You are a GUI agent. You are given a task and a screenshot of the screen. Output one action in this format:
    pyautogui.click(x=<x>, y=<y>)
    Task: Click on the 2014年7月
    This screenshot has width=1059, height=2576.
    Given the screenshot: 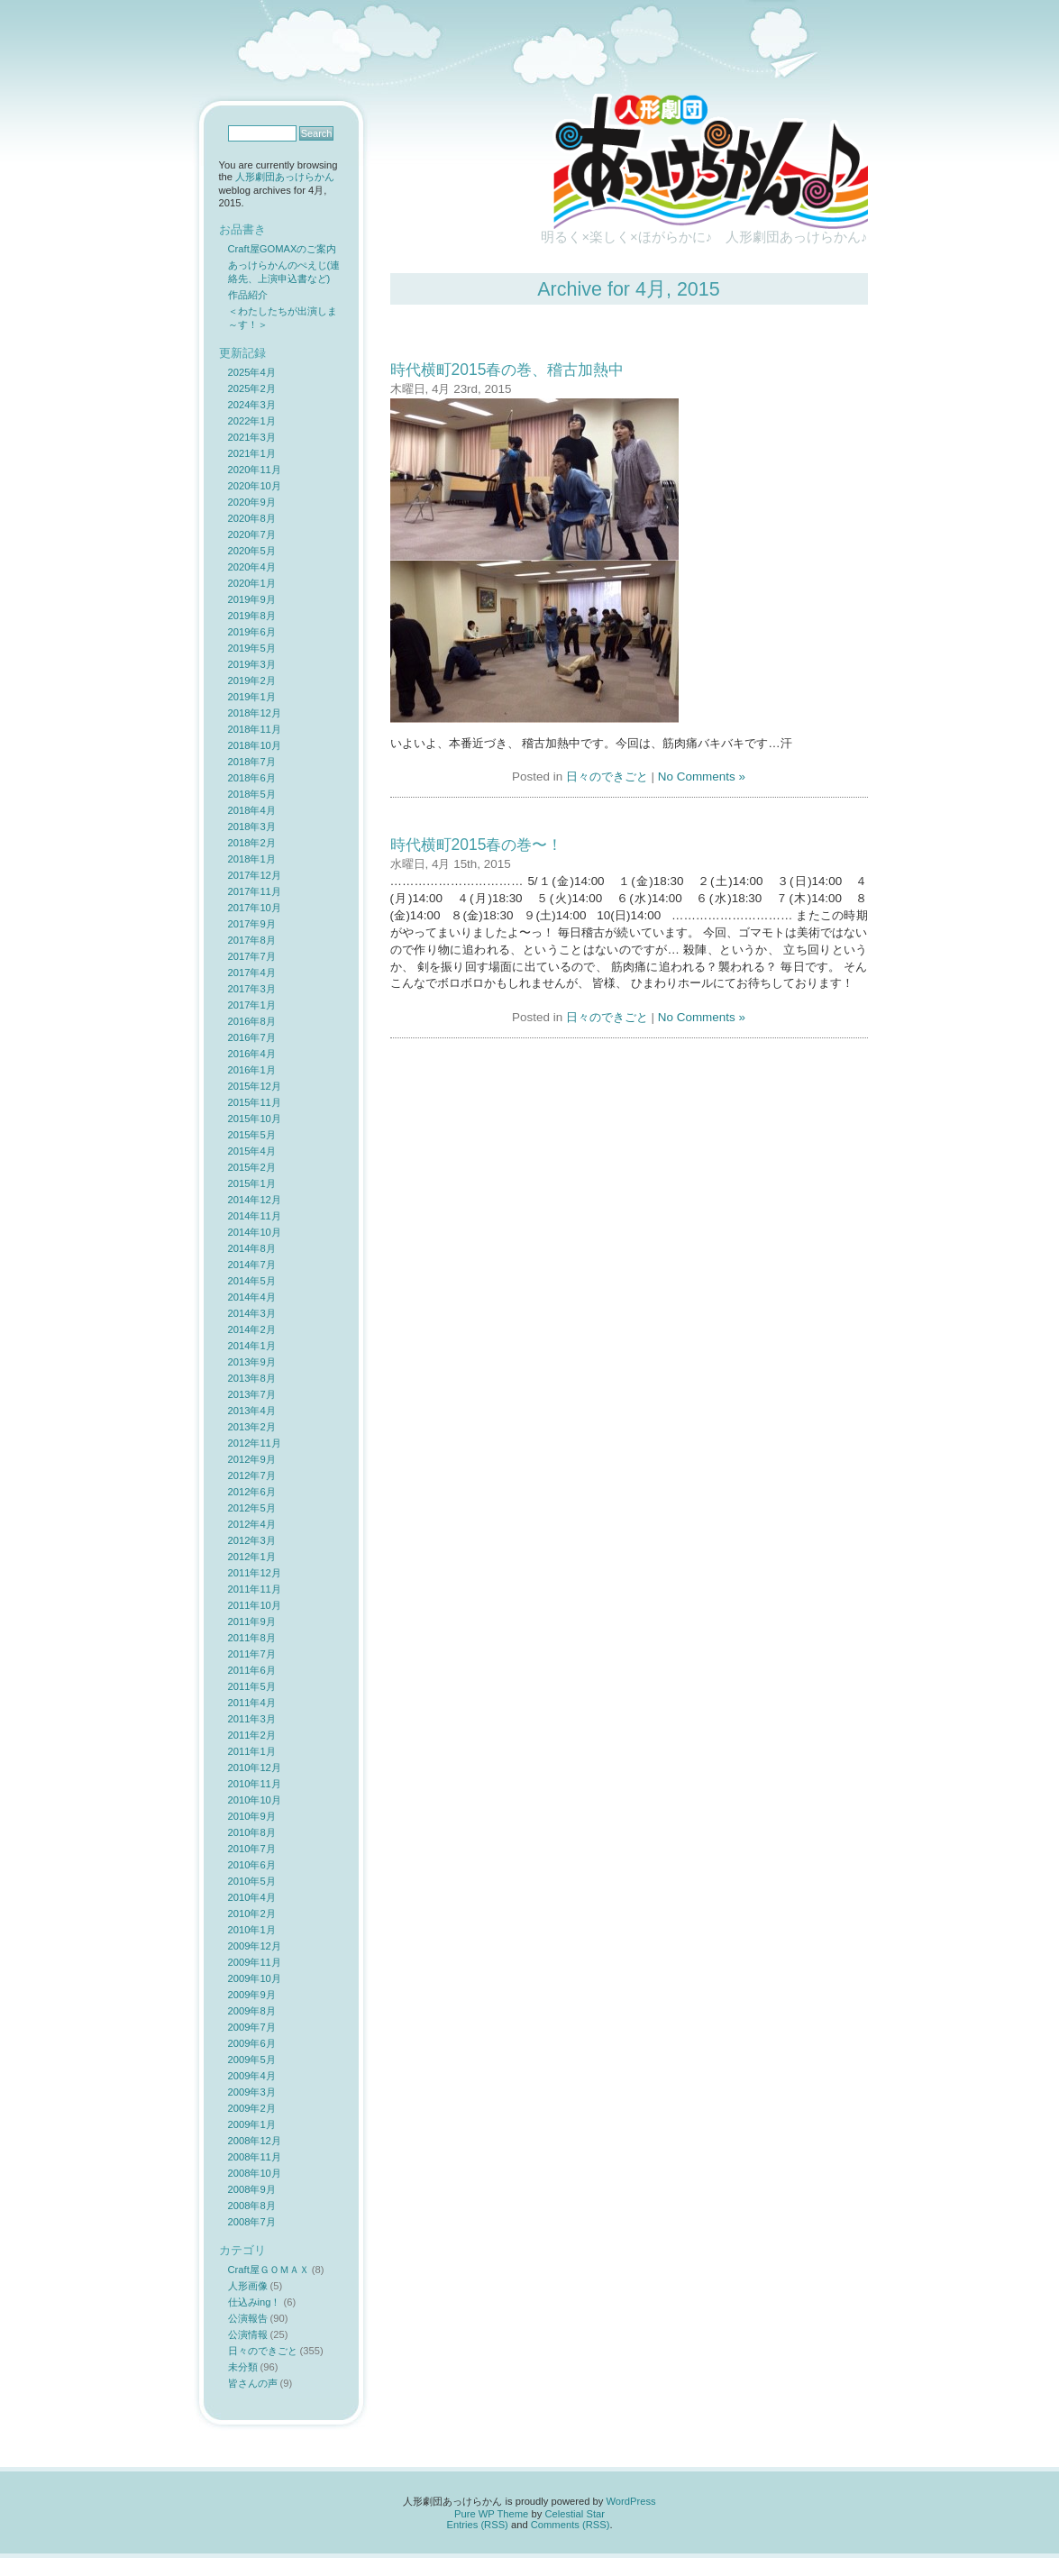 What is the action you would take?
    pyautogui.click(x=252, y=1264)
    